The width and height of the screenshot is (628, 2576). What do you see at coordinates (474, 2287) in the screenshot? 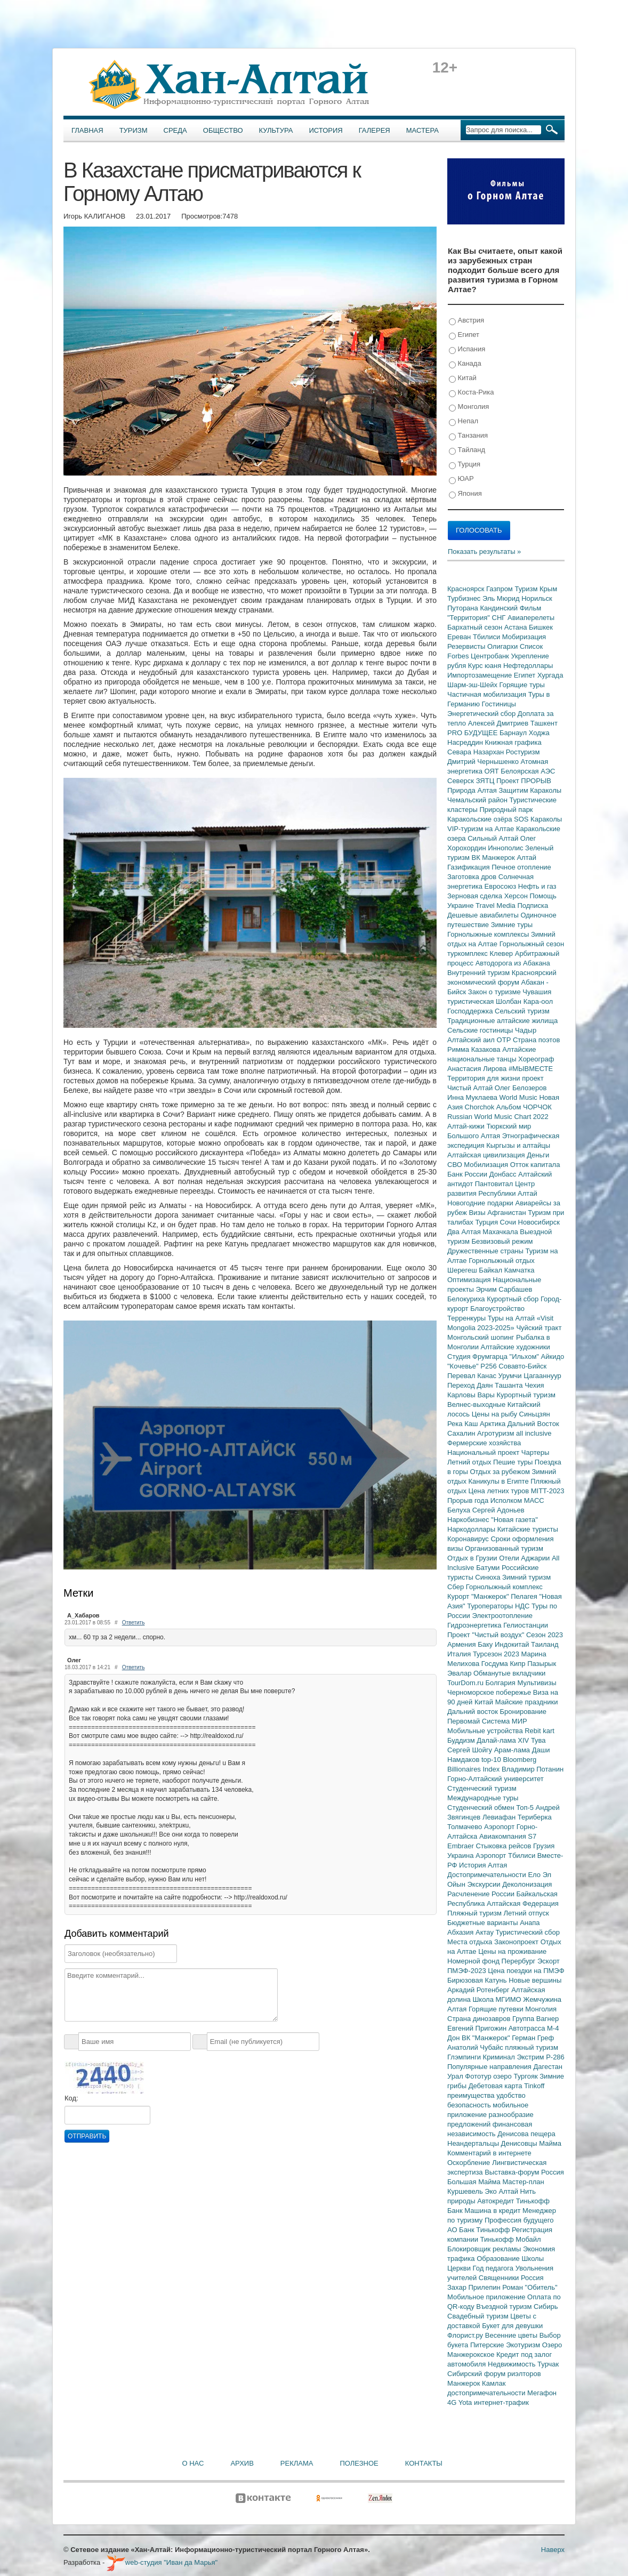
I see `Захар Прилепин` at bounding box center [474, 2287].